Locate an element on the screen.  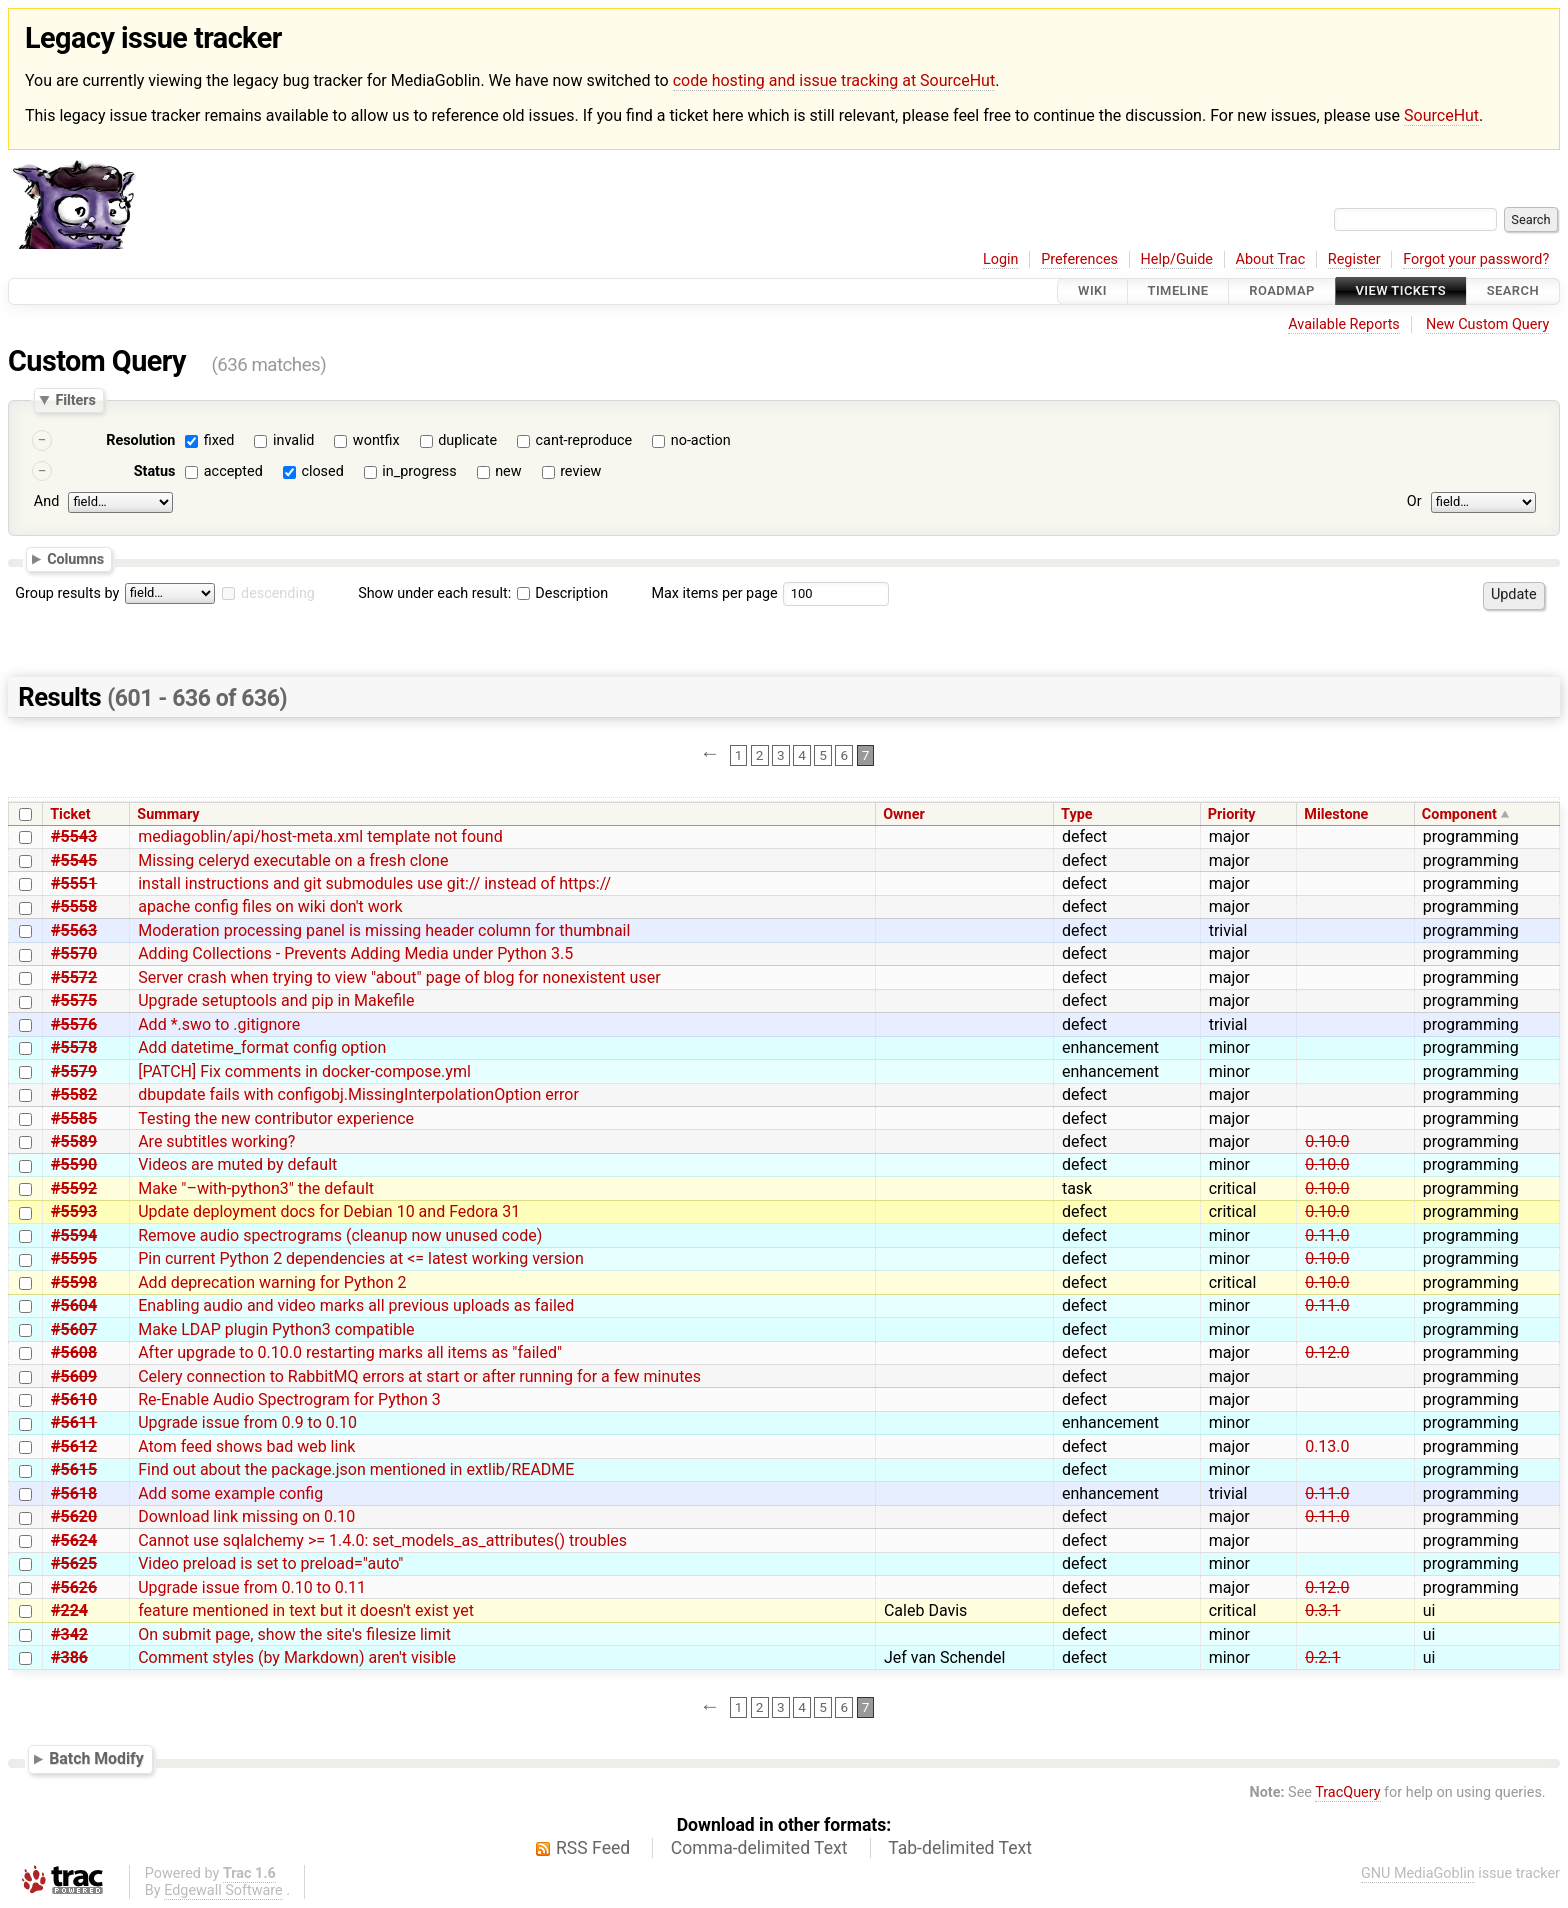
#5598 is located at coordinates (74, 1282).